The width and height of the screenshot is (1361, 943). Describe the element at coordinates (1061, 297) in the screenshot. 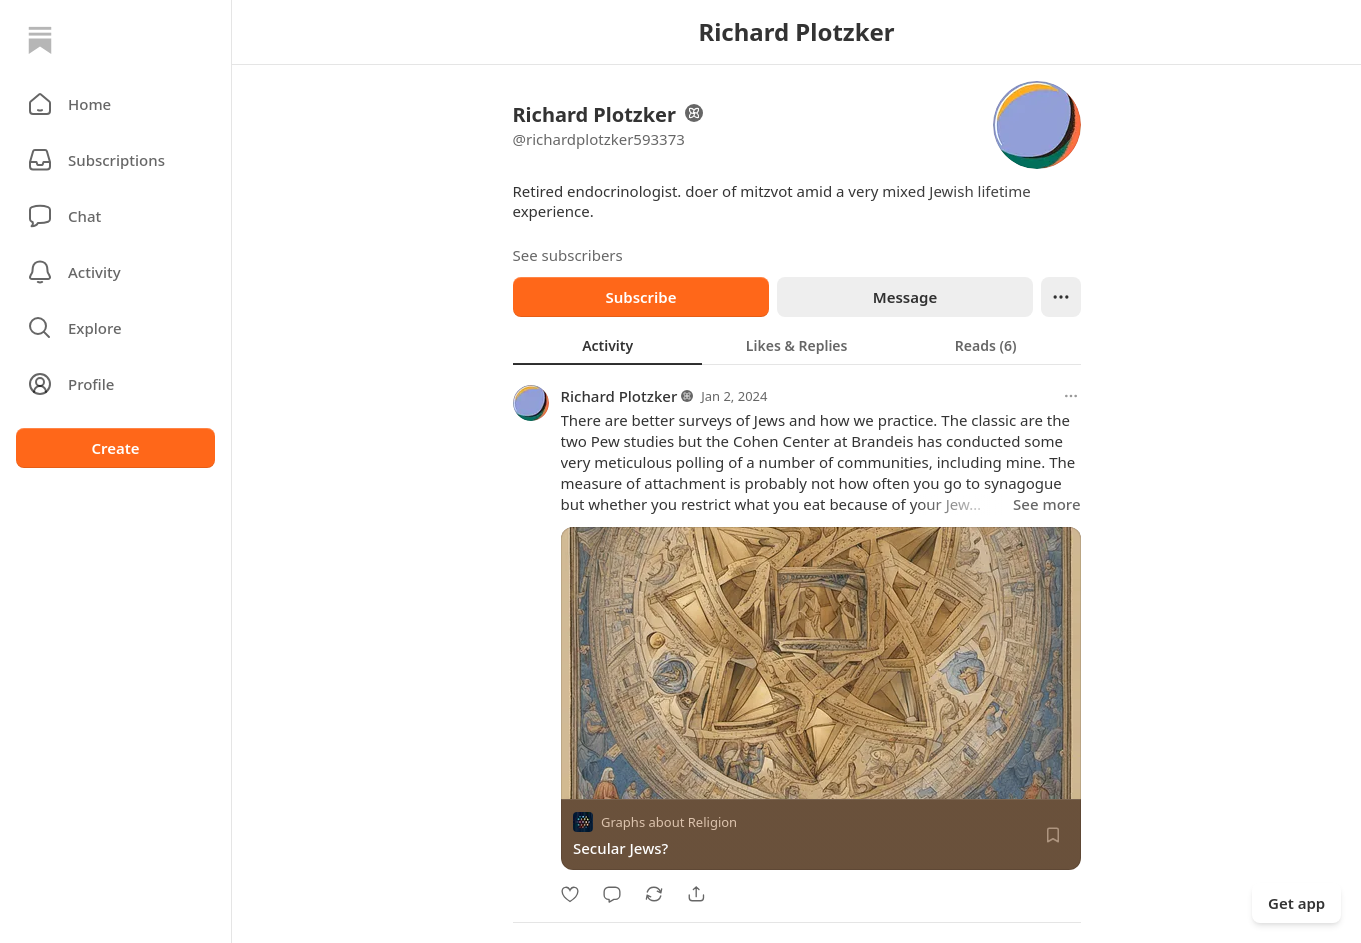

I see `[Ellipsis]` at that location.